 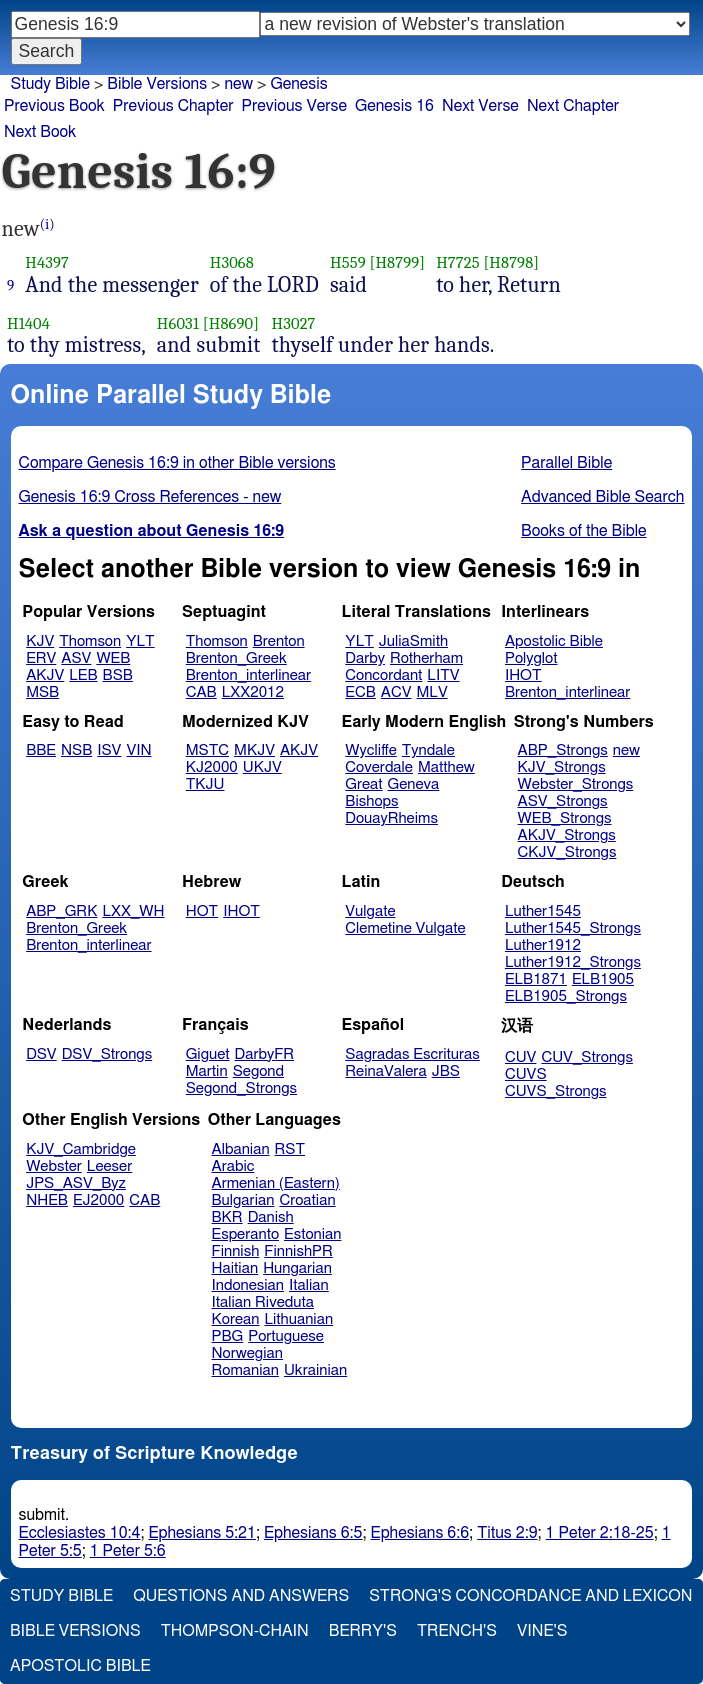 I want to click on H6031, so click(x=178, y=323).